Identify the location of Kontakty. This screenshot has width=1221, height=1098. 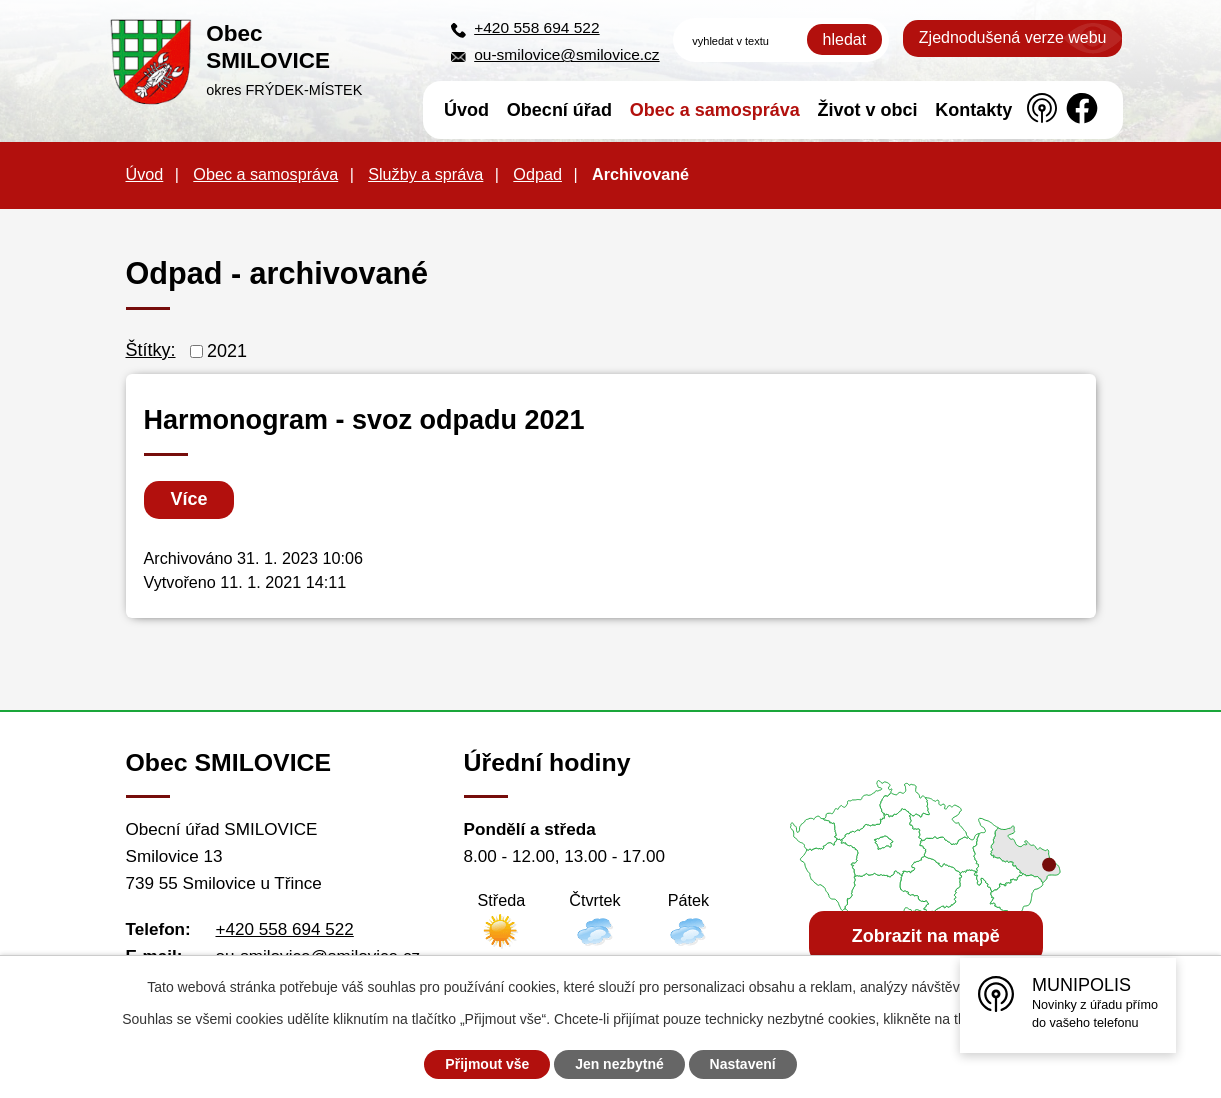
(973, 110).